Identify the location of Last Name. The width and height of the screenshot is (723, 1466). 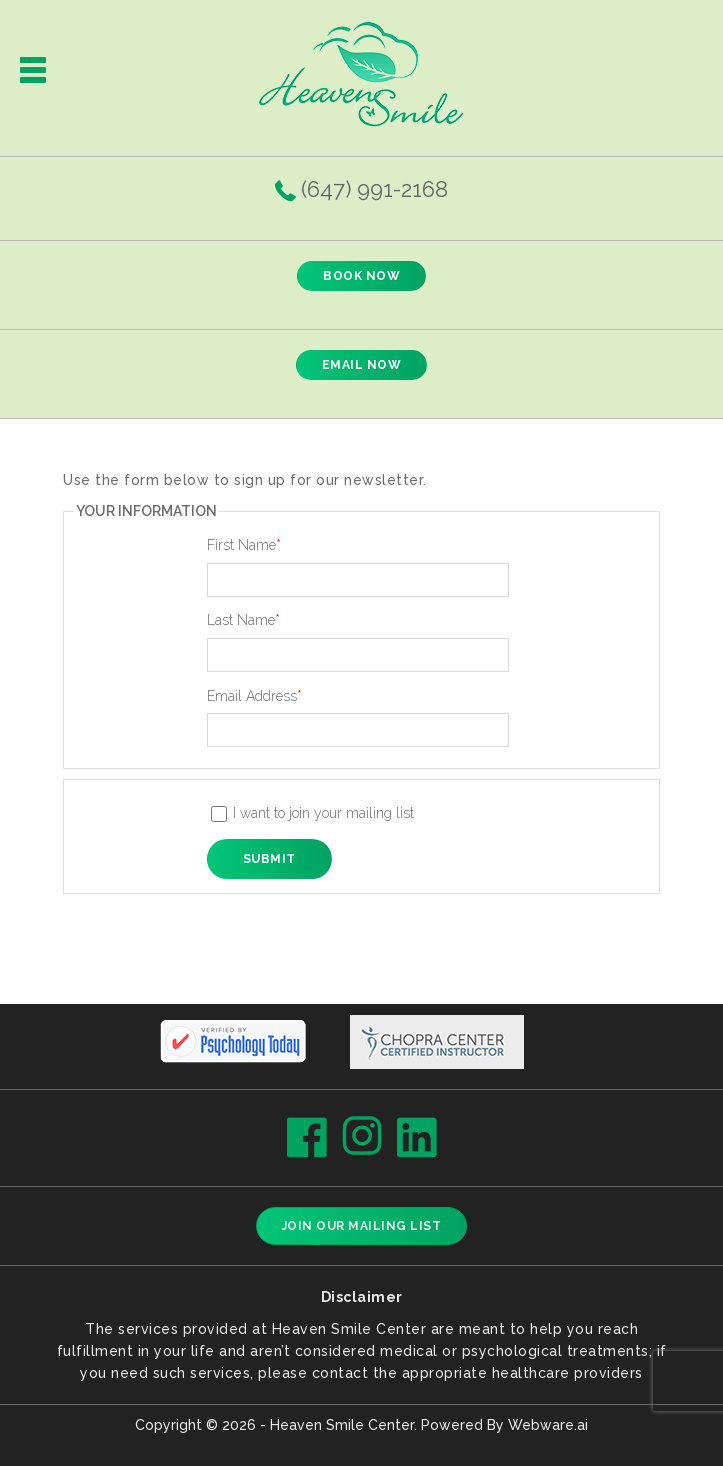
(243, 620).